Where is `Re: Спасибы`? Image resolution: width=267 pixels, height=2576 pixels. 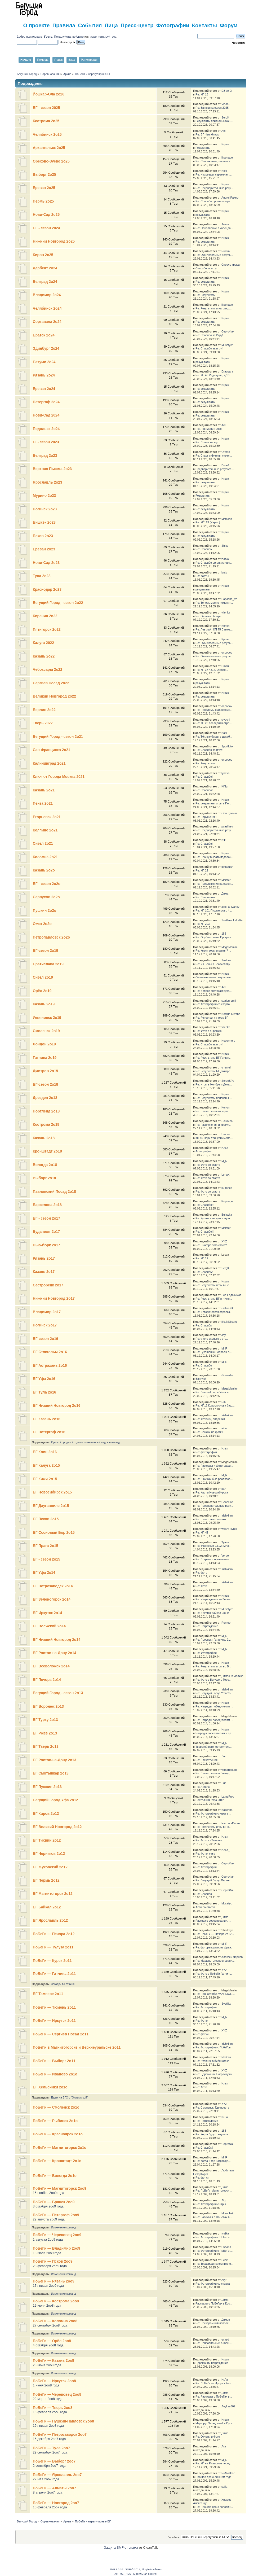
Re: Спасибы is located at coordinates (203, 549).